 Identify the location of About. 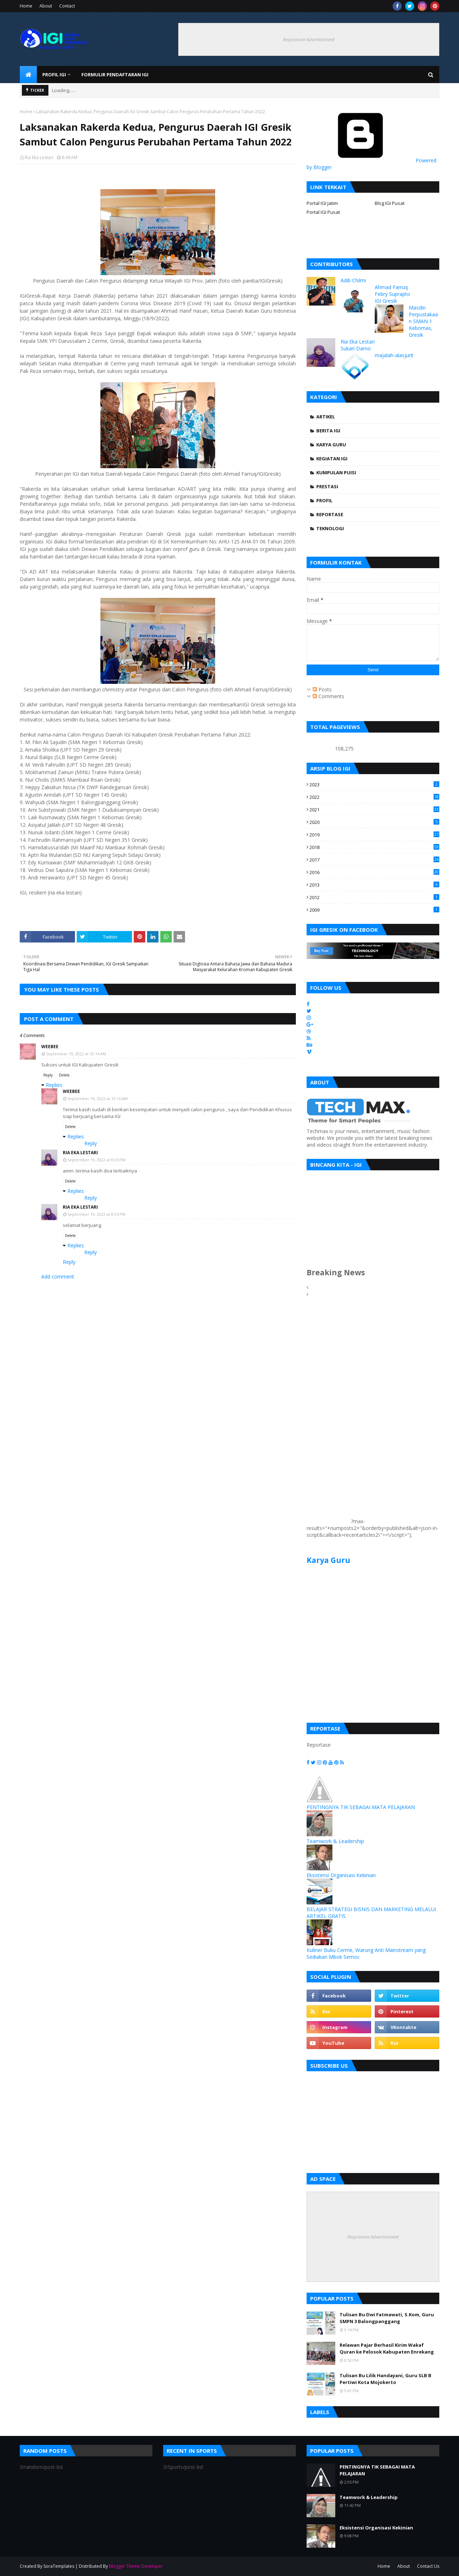
(45, 6).